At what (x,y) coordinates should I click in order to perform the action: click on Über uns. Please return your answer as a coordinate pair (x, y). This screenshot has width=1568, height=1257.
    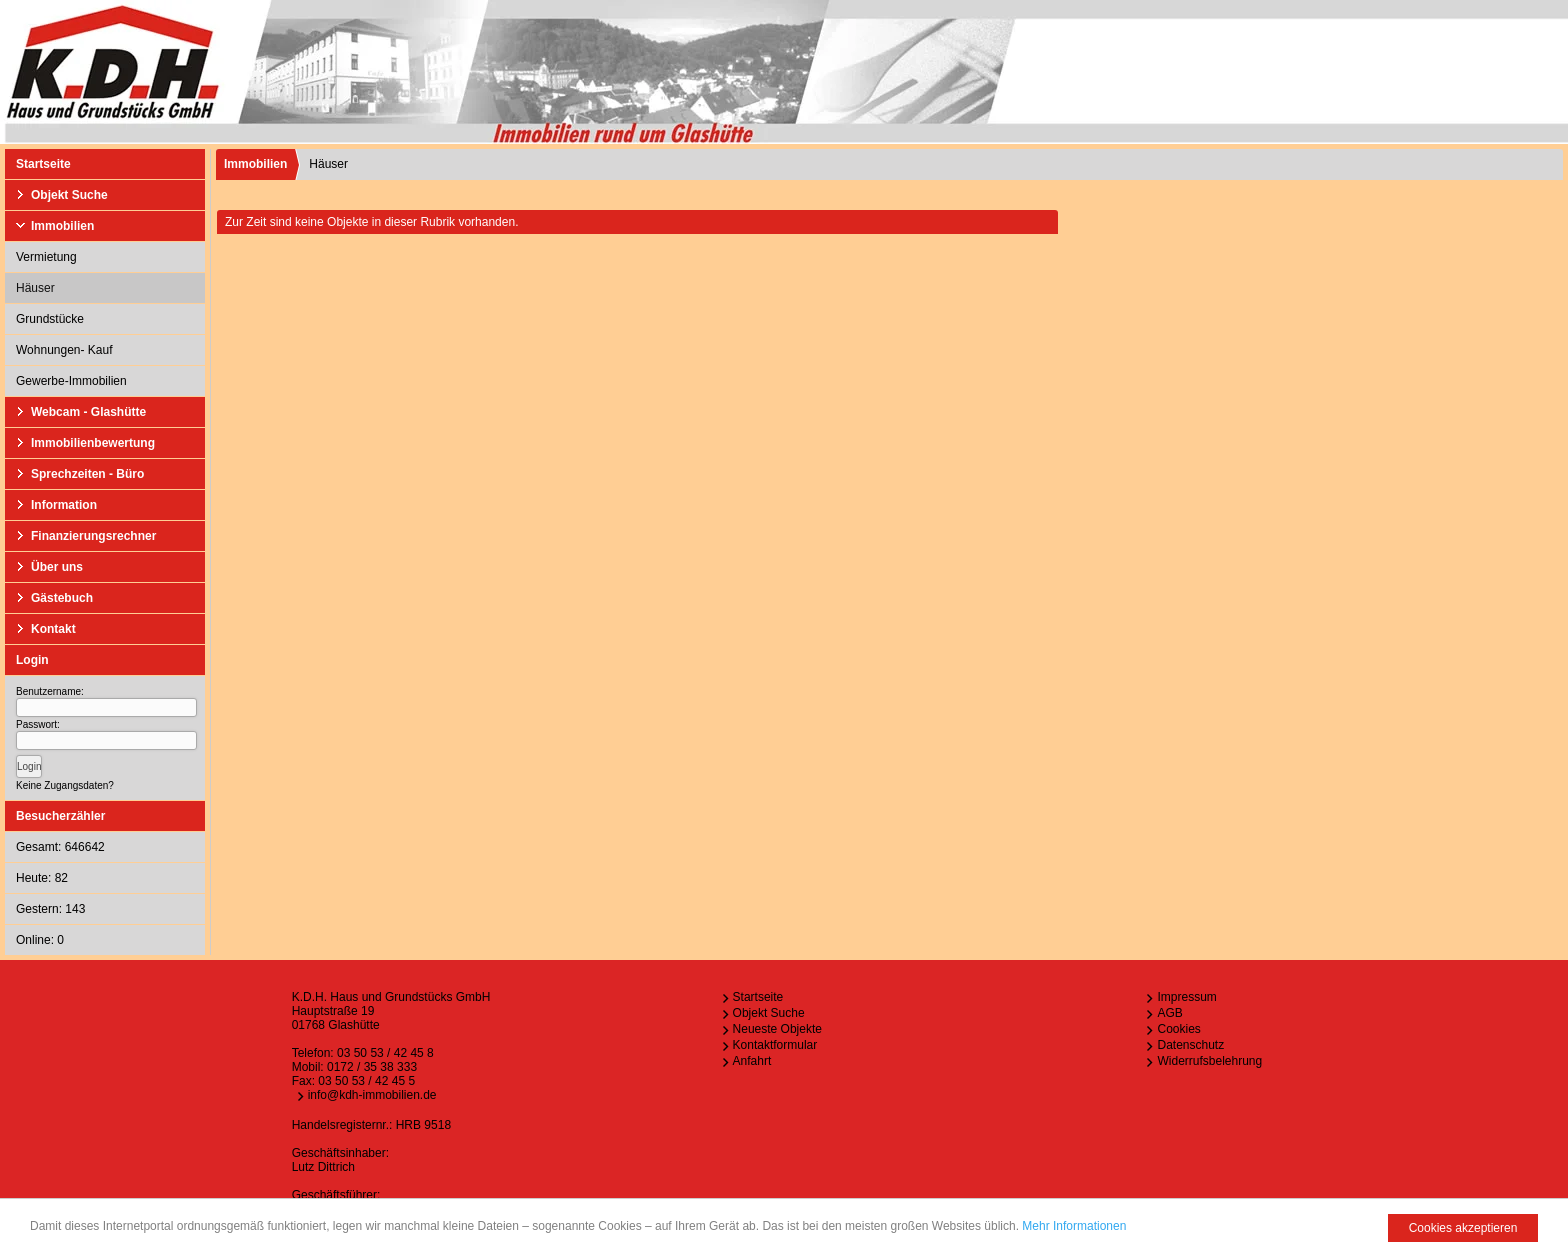
    Looking at the image, I should click on (57, 567).